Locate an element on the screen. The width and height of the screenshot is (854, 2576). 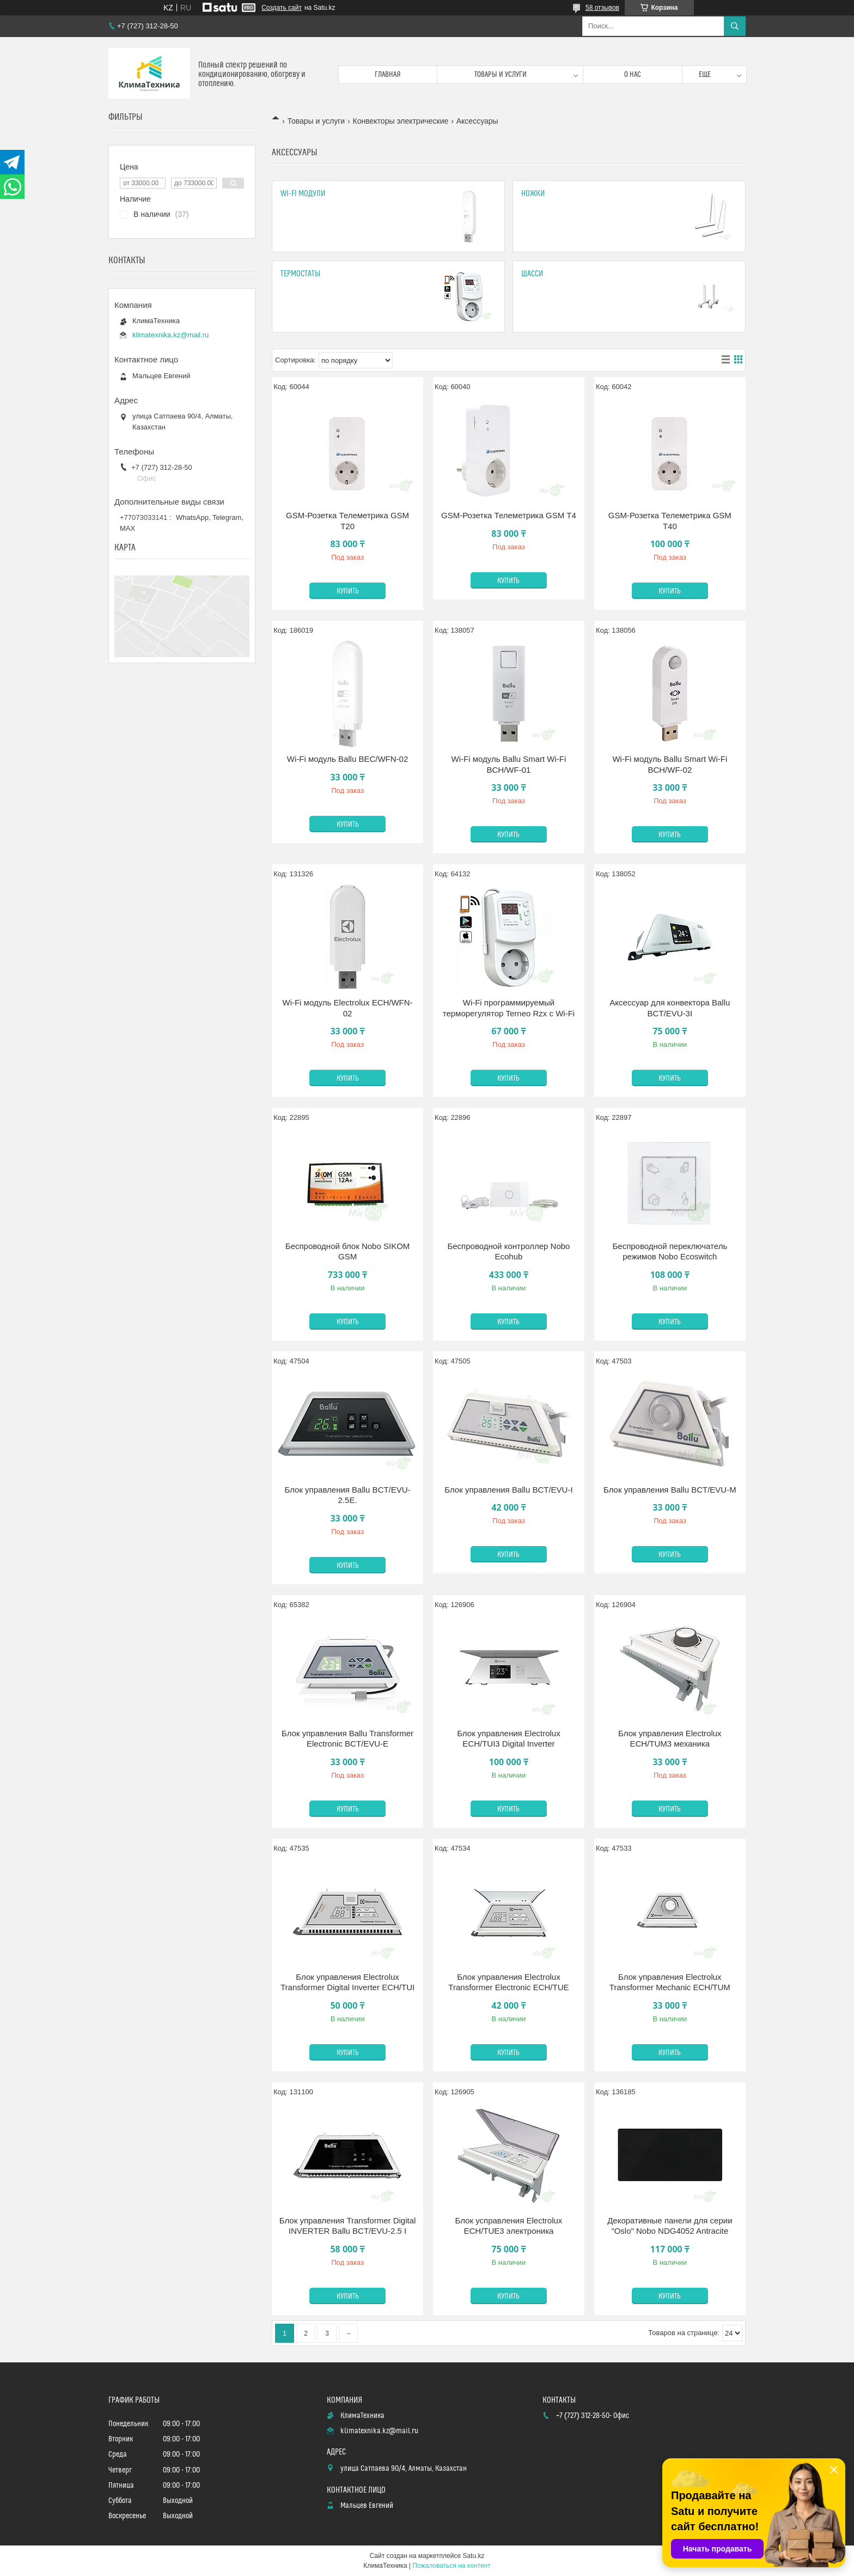
Шасси is located at coordinates (532, 273).